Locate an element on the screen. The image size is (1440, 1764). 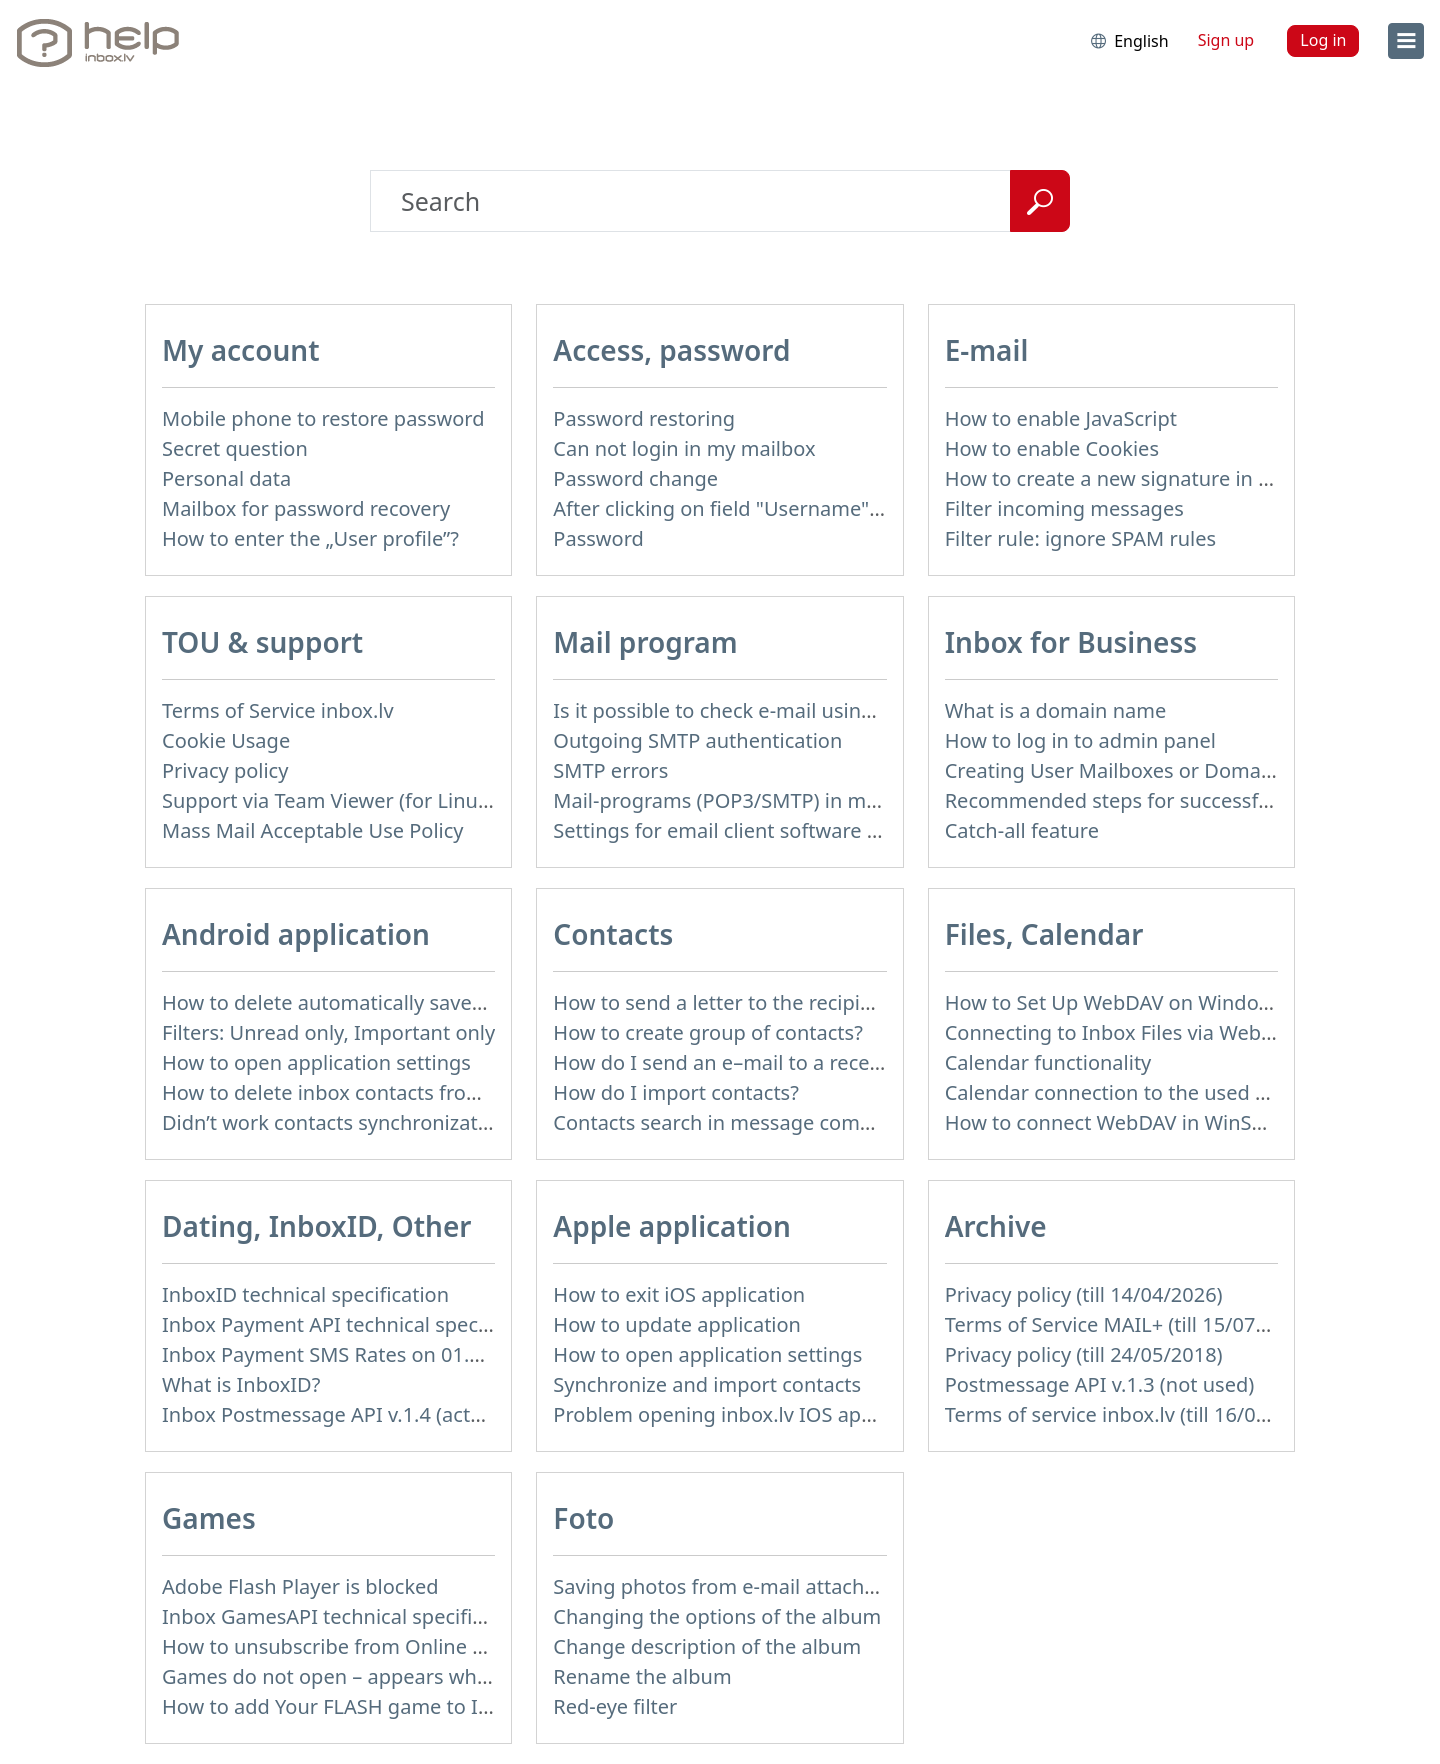
Terms of Service MAIL+ (till 15/07/2019) is located at coordinates (1130, 1324).